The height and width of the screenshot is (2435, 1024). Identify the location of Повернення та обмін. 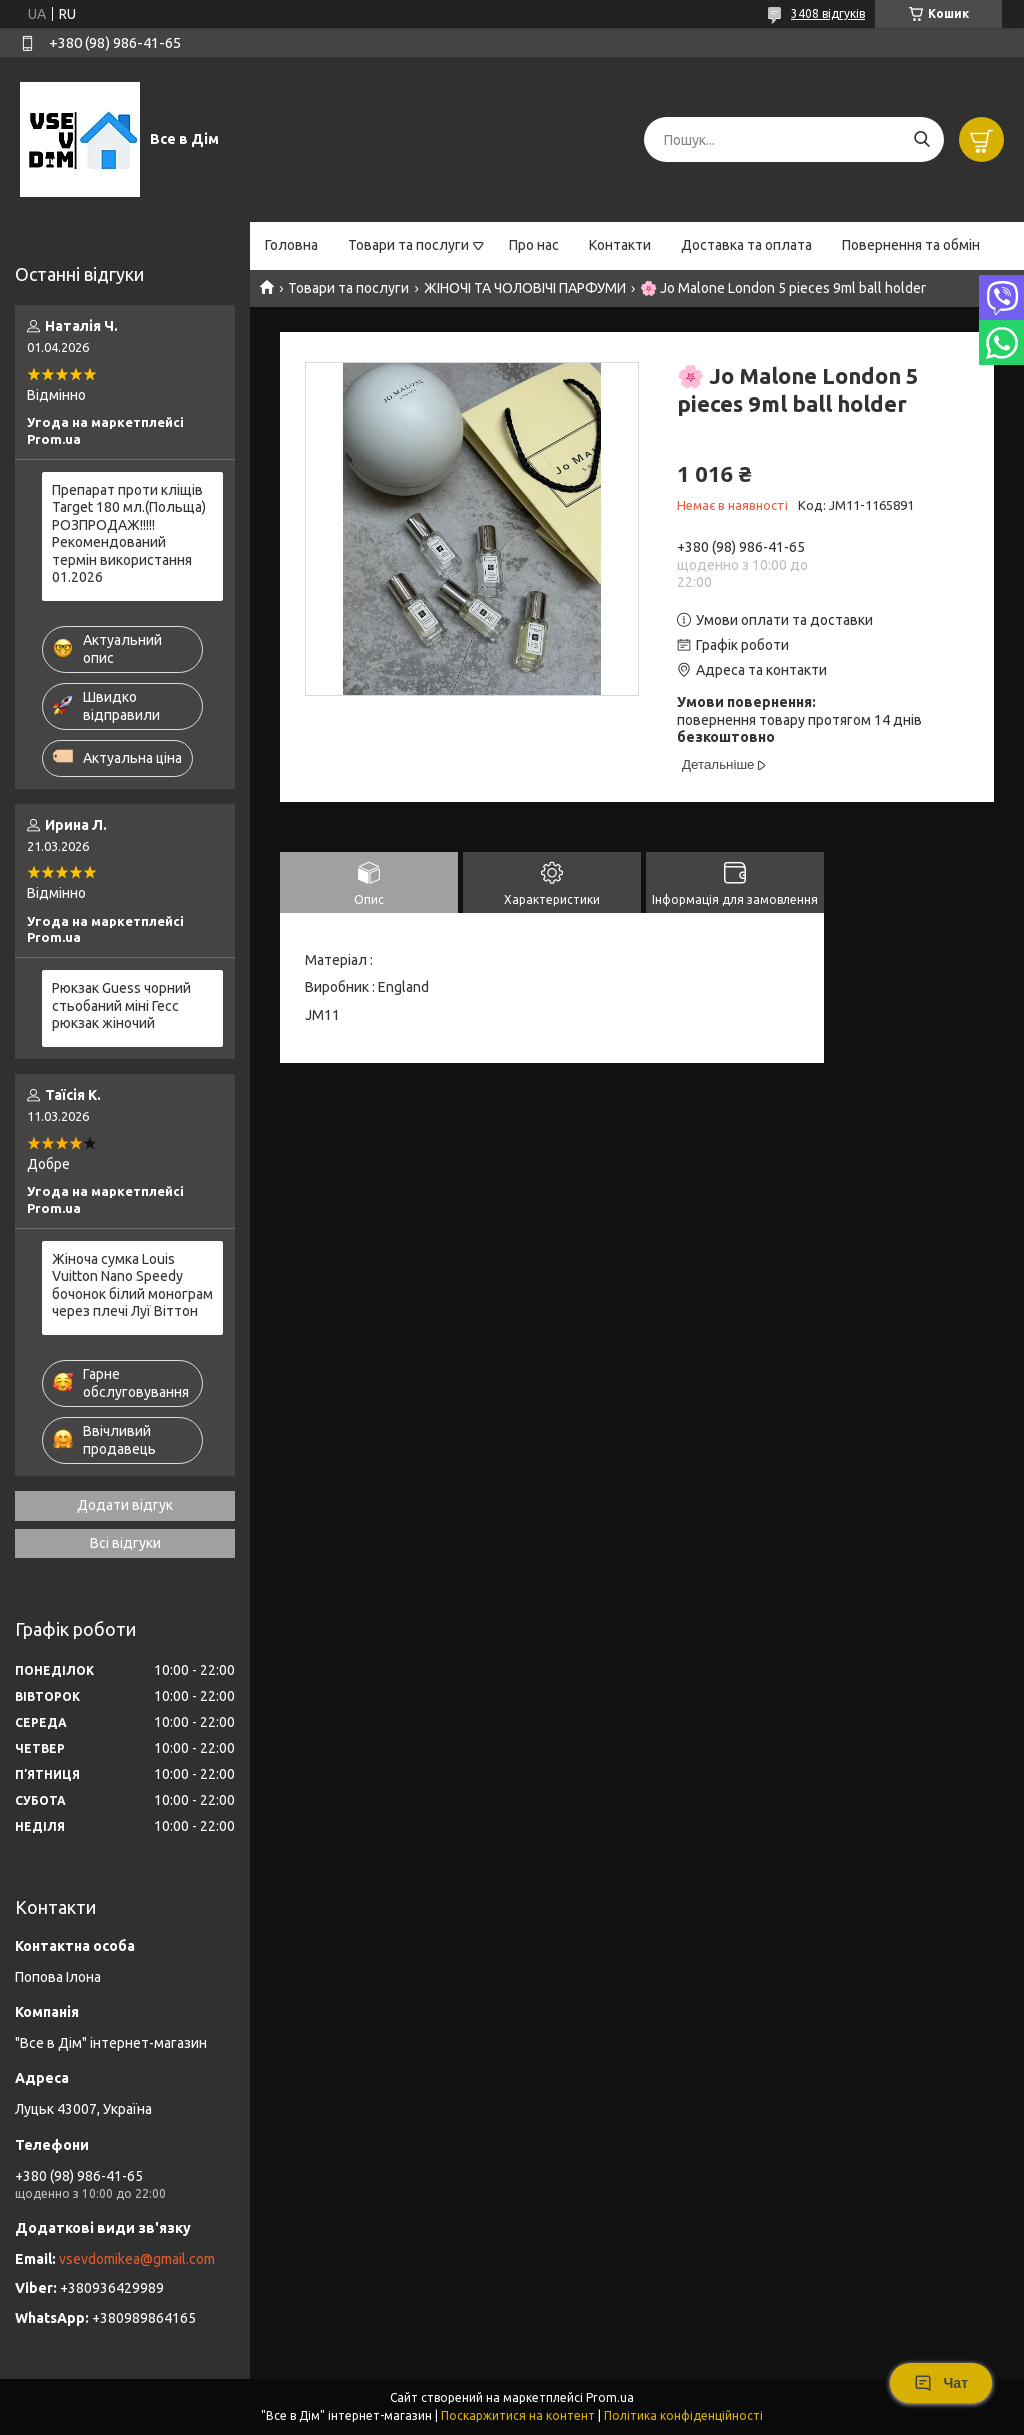
(911, 245).